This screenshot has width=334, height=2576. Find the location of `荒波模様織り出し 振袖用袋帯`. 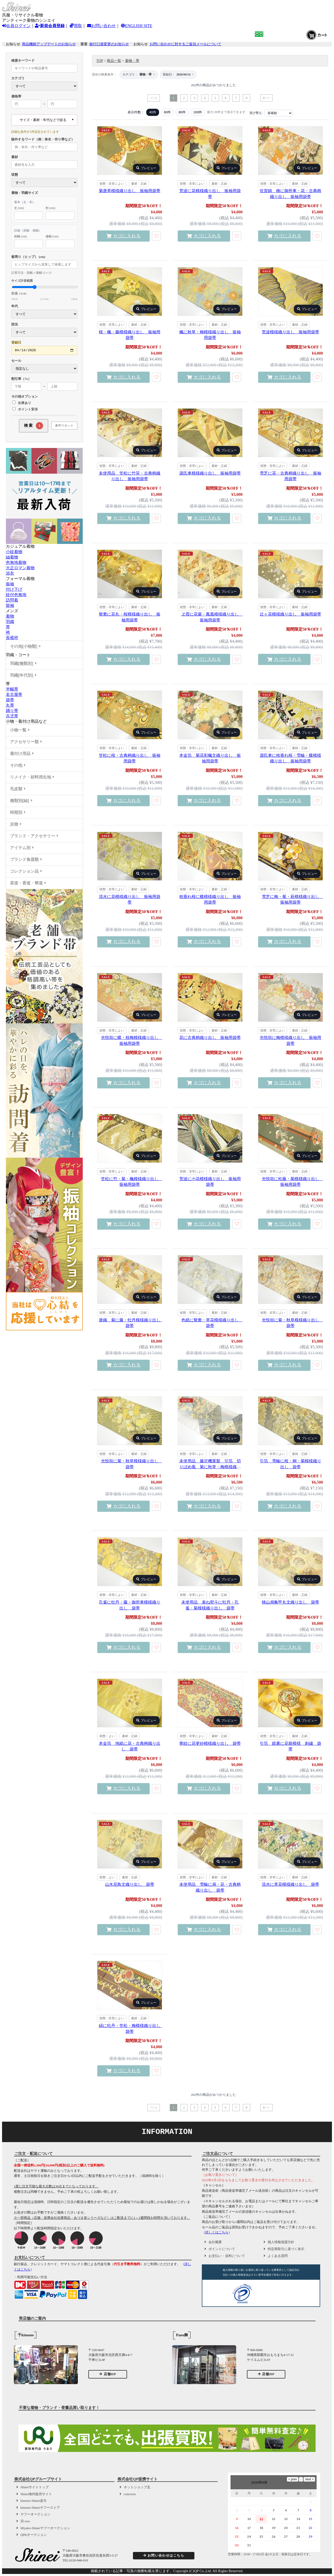

荒波模様織り出し 振袖用袋帯 is located at coordinates (290, 332).